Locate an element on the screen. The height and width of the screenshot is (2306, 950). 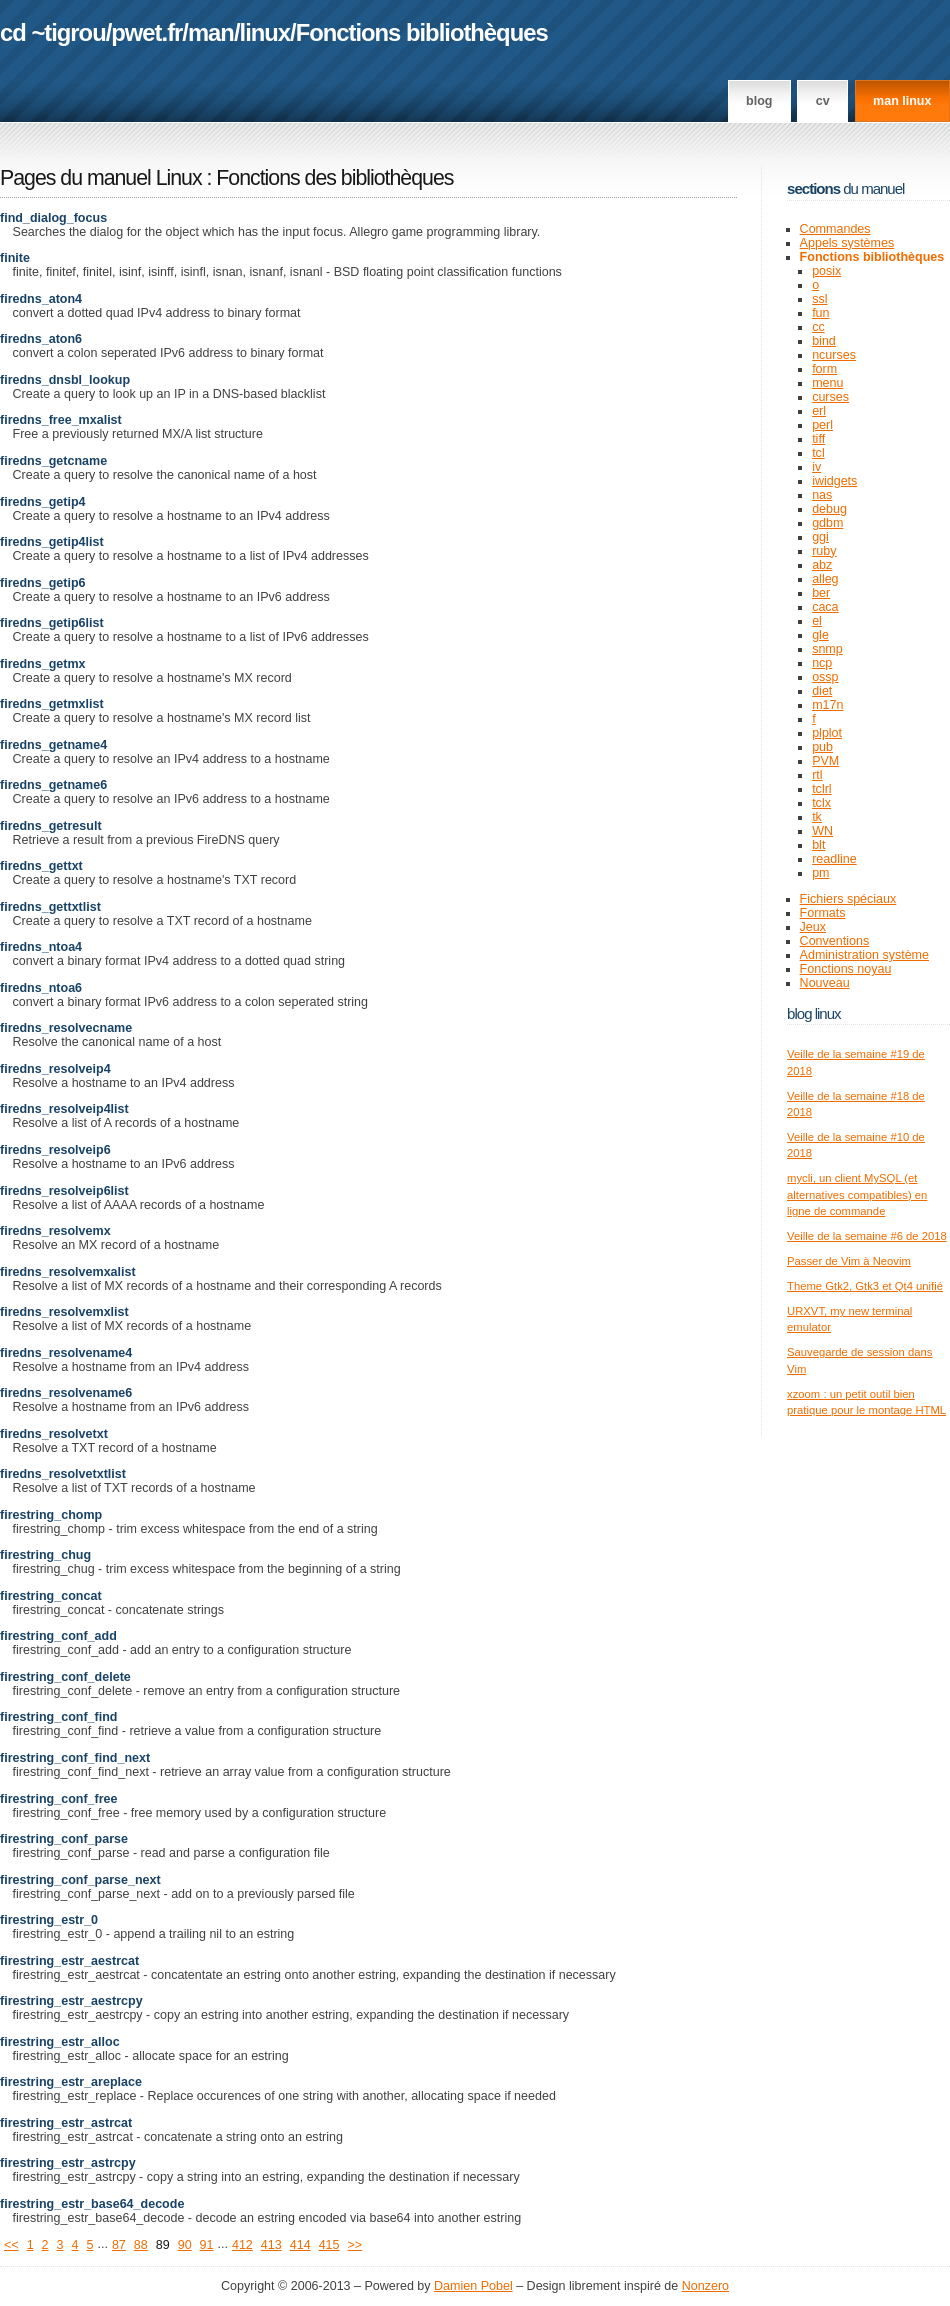
Fonctions noyau is located at coordinates (846, 969).